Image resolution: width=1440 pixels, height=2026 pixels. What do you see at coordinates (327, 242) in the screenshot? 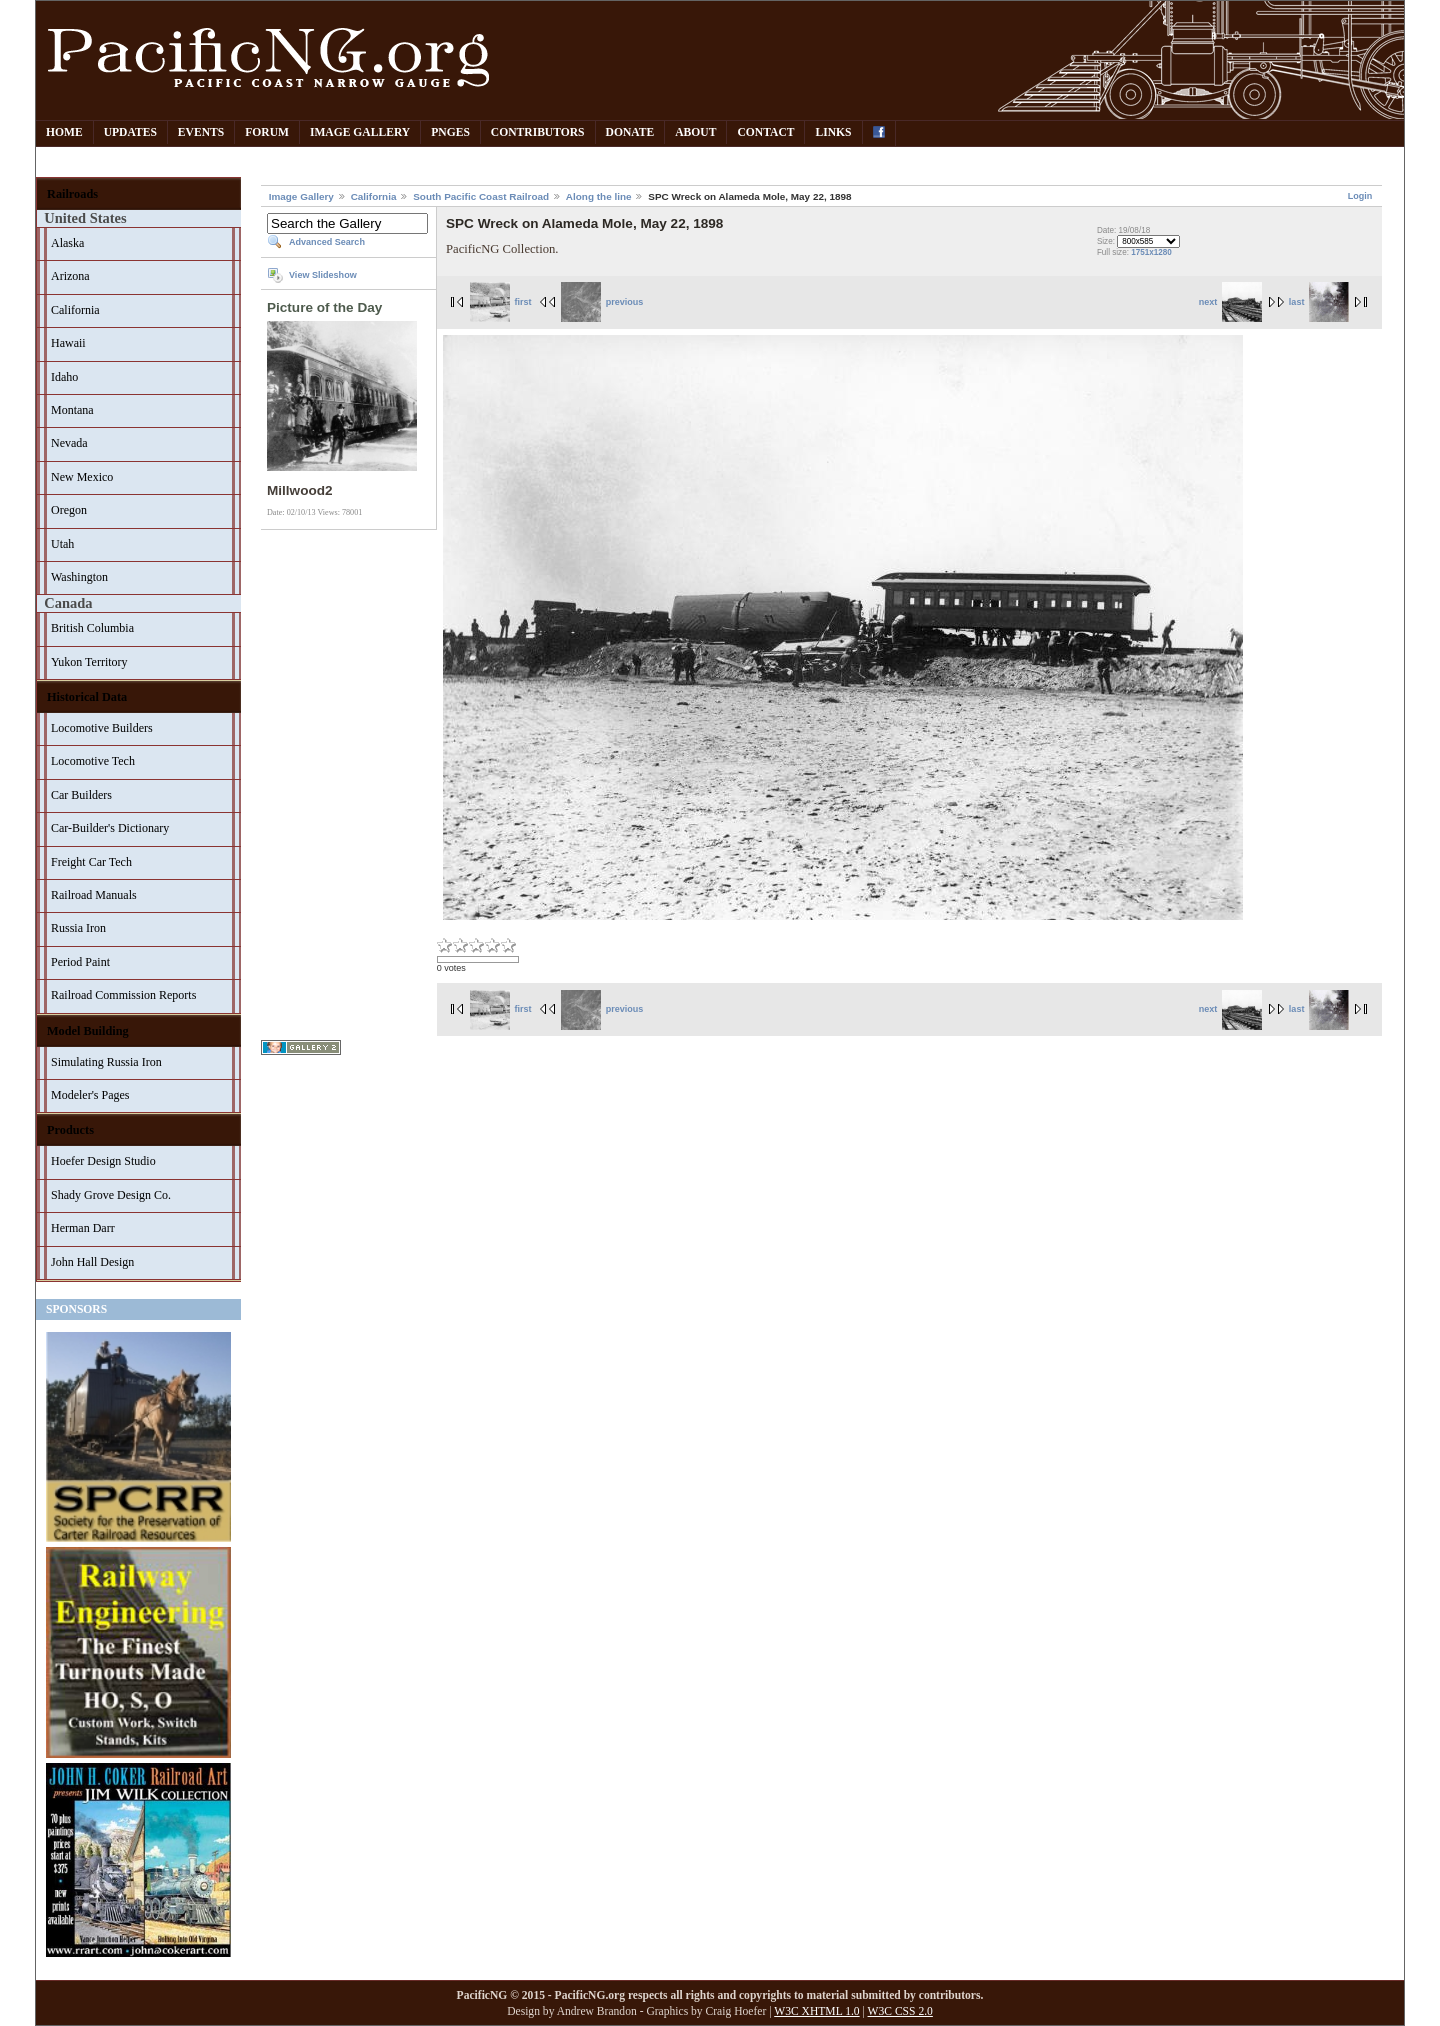
I see `Advanced Search` at bounding box center [327, 242].